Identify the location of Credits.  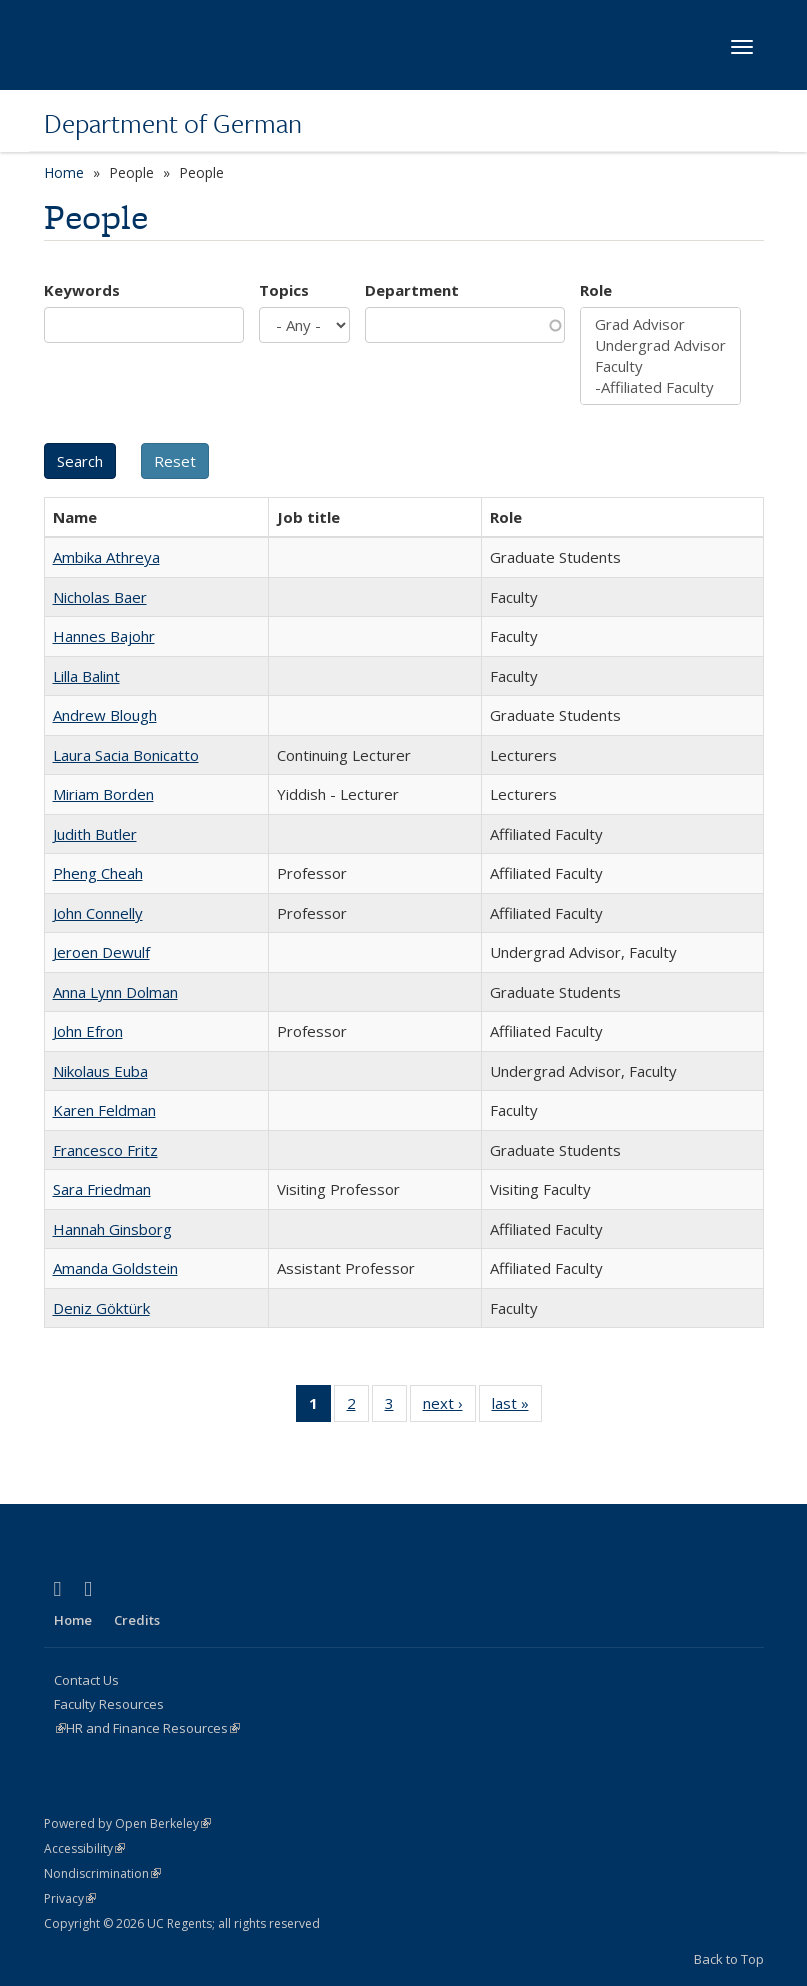
(137, 1620).